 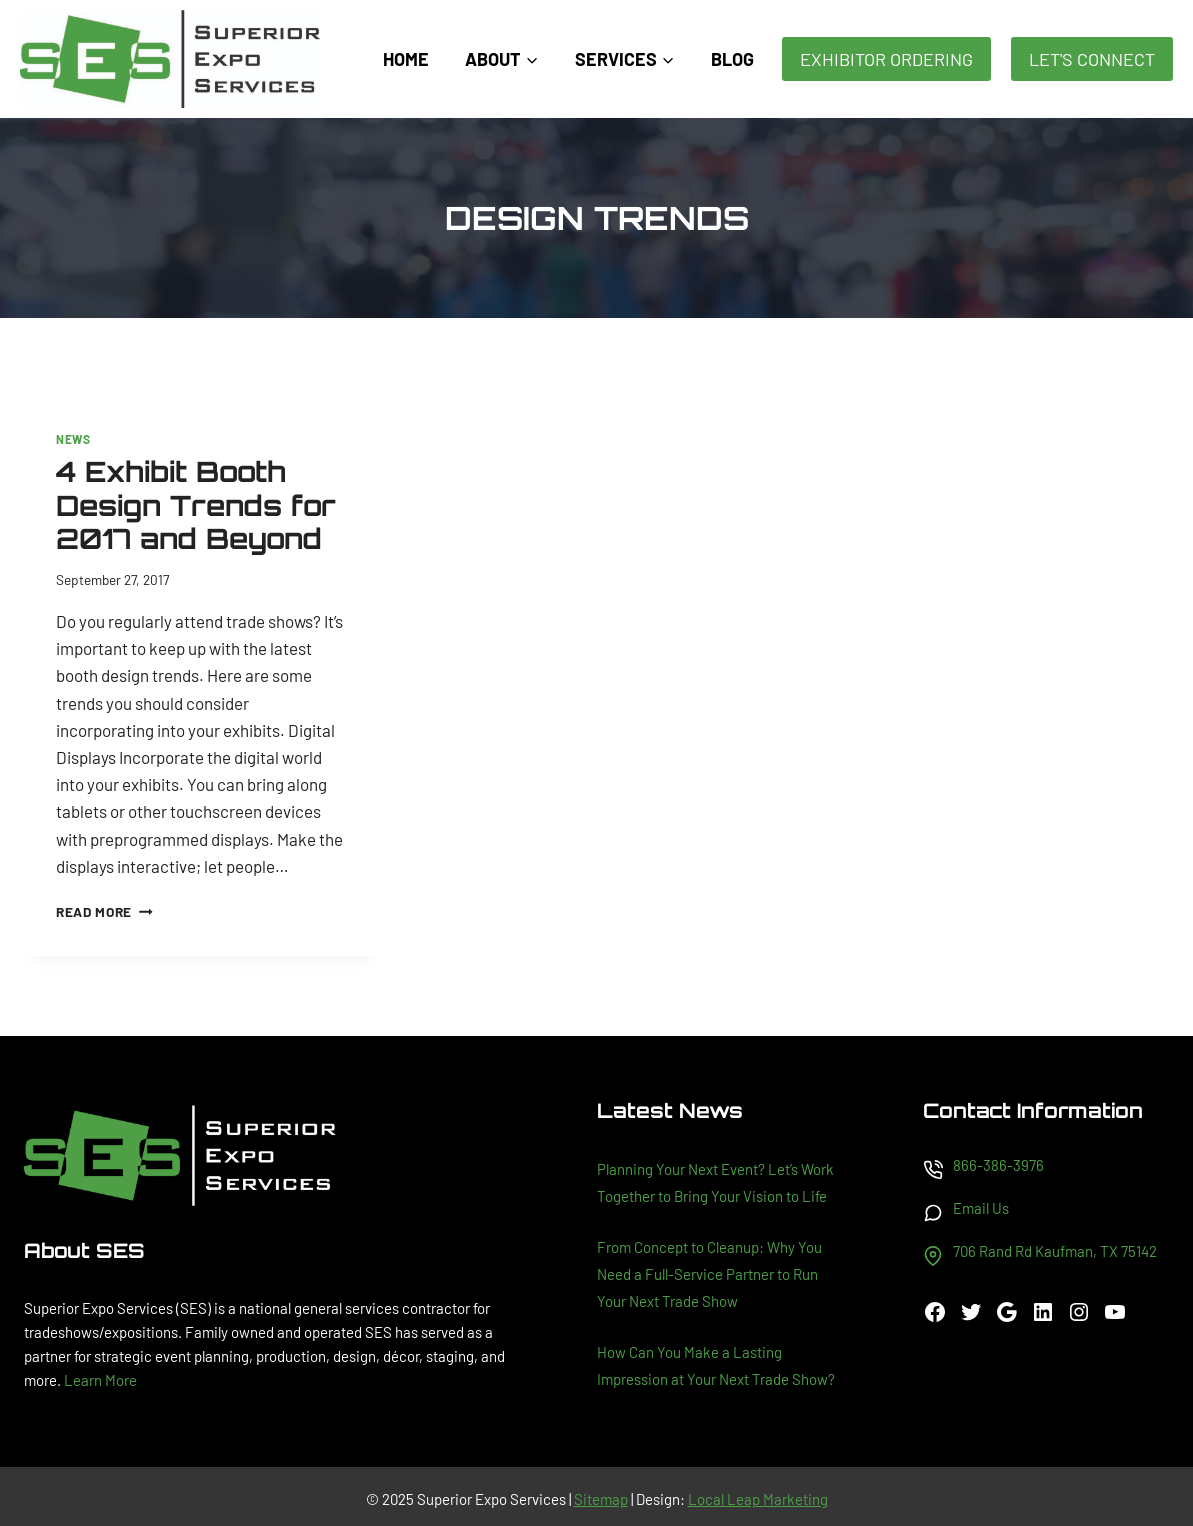 What do you see at coordinates (732, 59) in the screenshot?
I see `Blog` at bounding box center [732, 59].